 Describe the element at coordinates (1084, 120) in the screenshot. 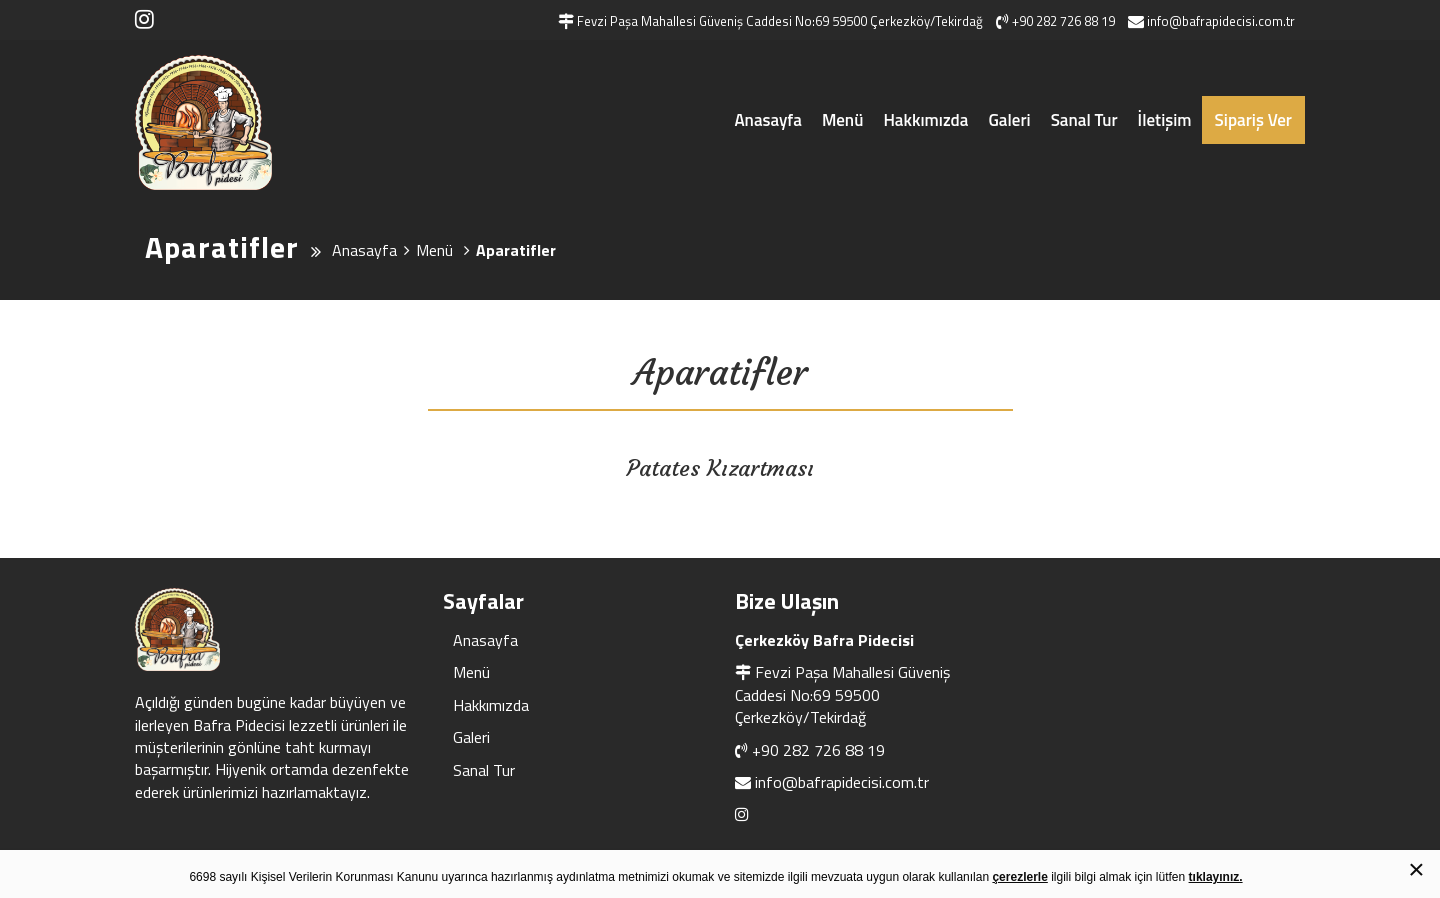

I see `Sanal Tur` at that location.